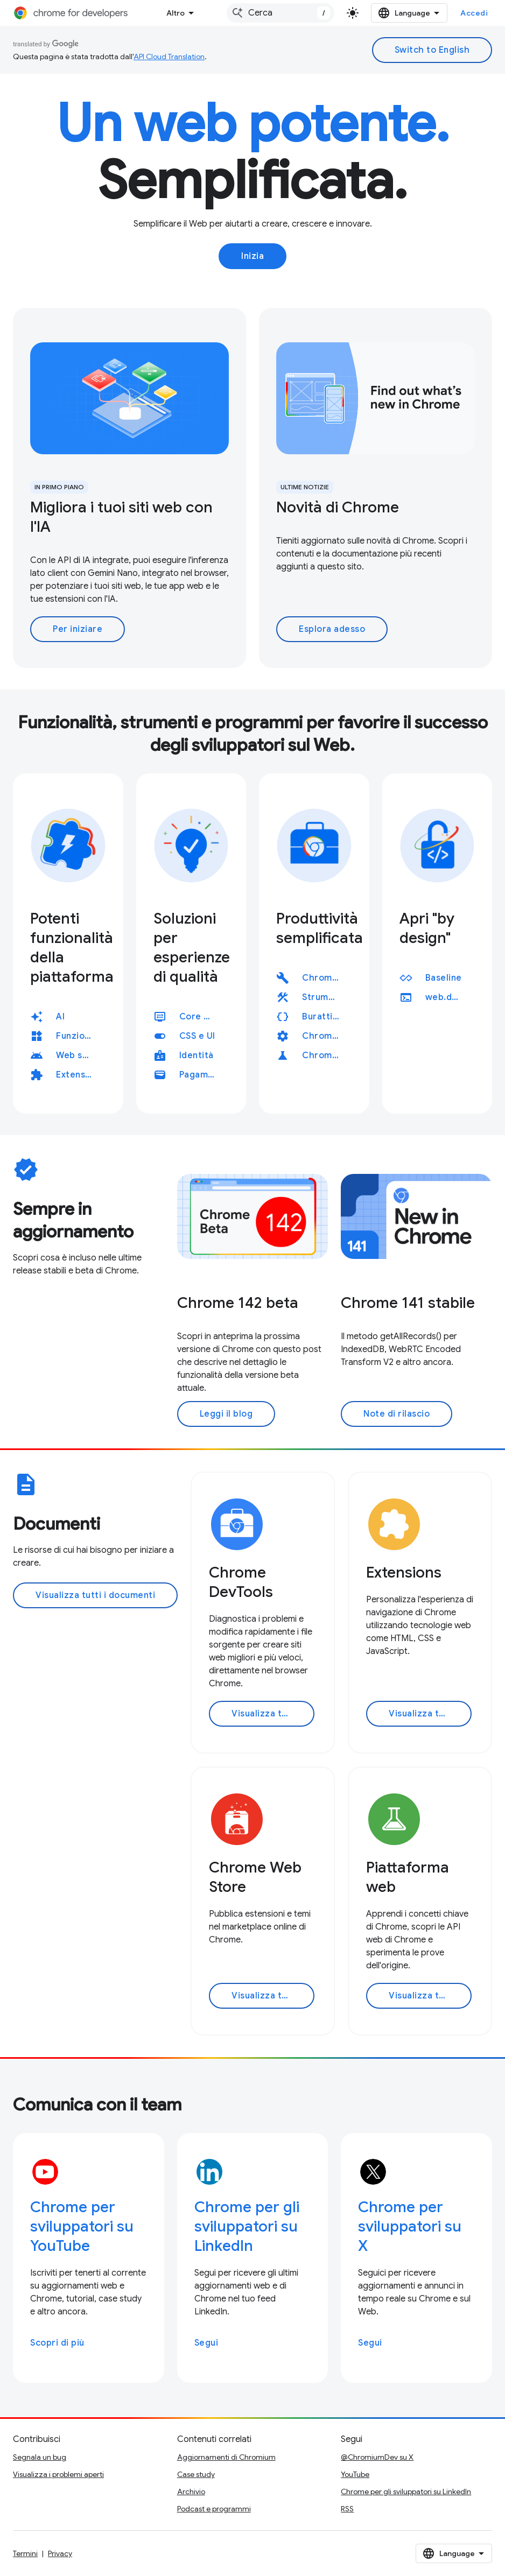  I want to click on [combobox], so click(280, 13).